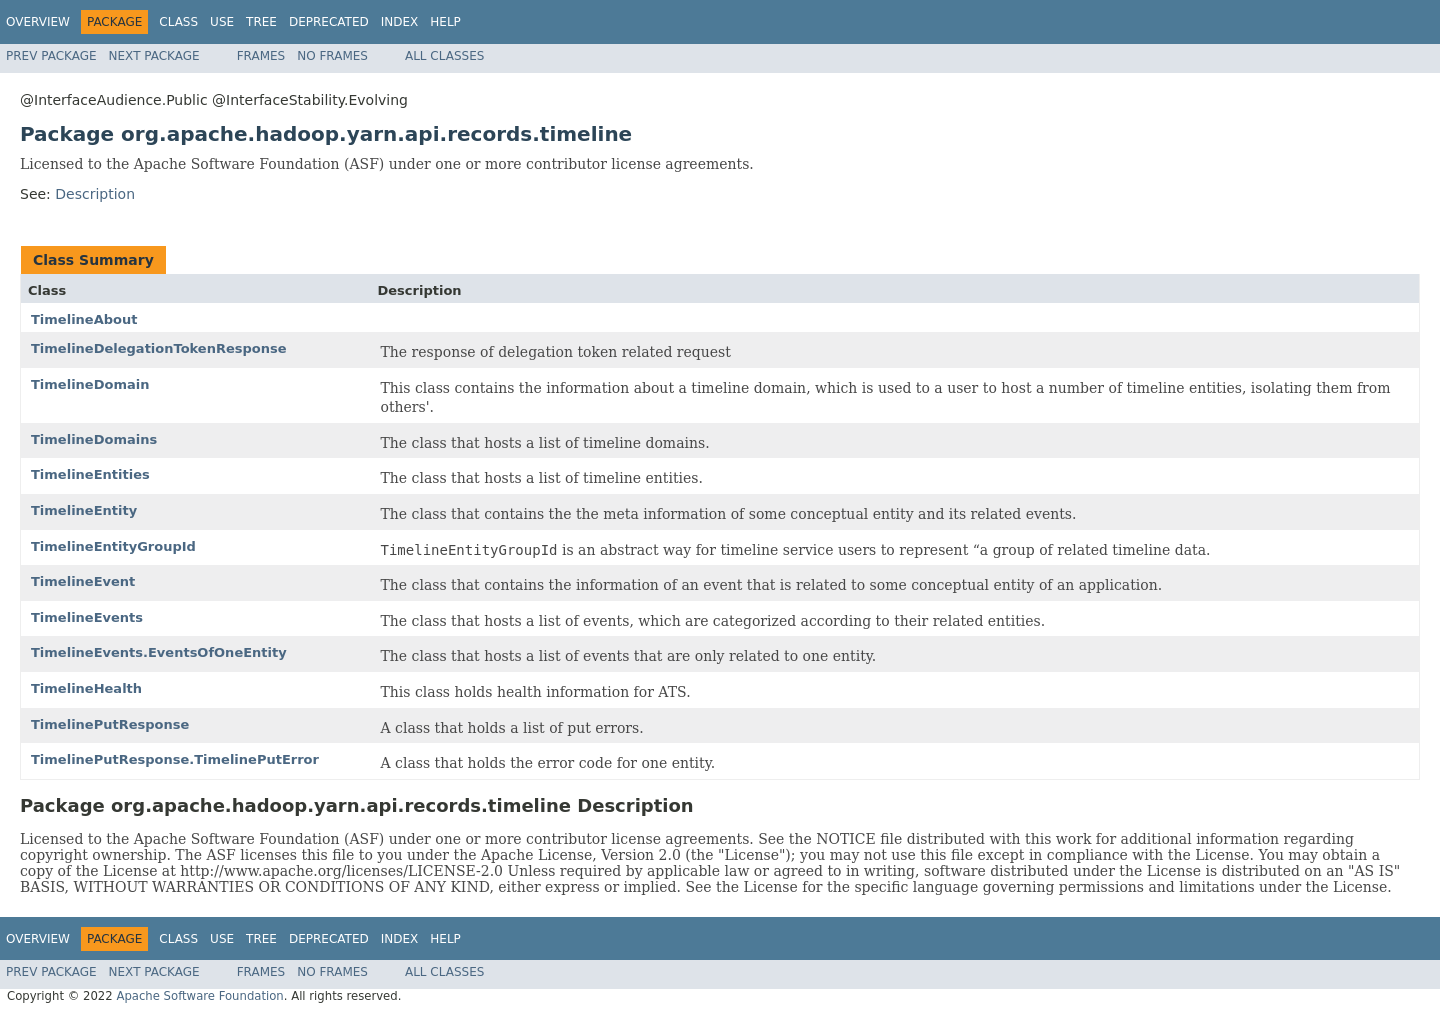  I want to click on TimelinePutResponse.TimelinePutError, so click(175, 759).